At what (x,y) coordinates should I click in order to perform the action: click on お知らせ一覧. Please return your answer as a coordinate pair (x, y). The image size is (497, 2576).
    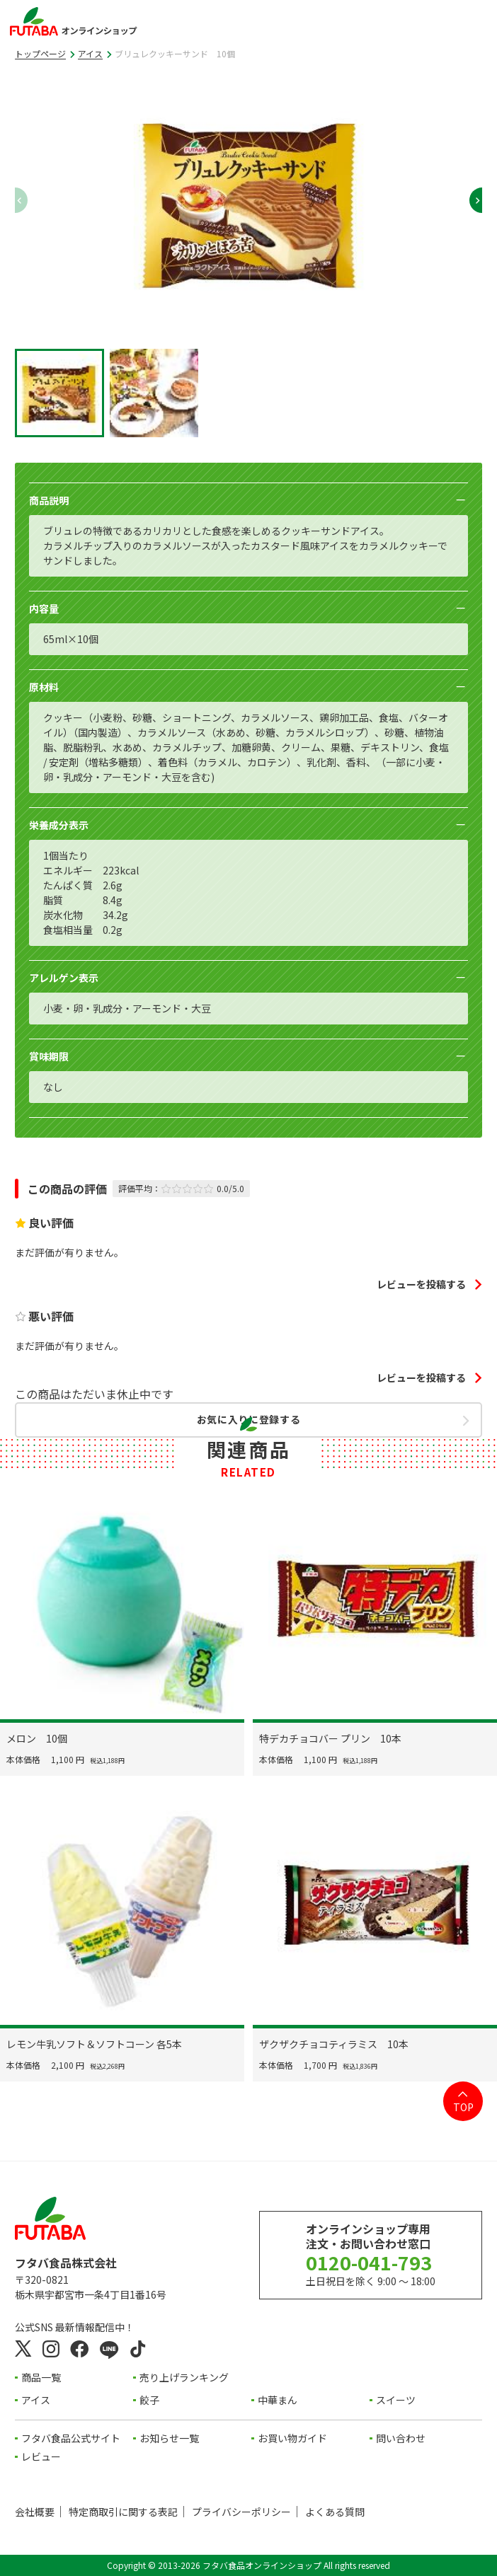
    Looking at the image, I should click on (169, 2438).